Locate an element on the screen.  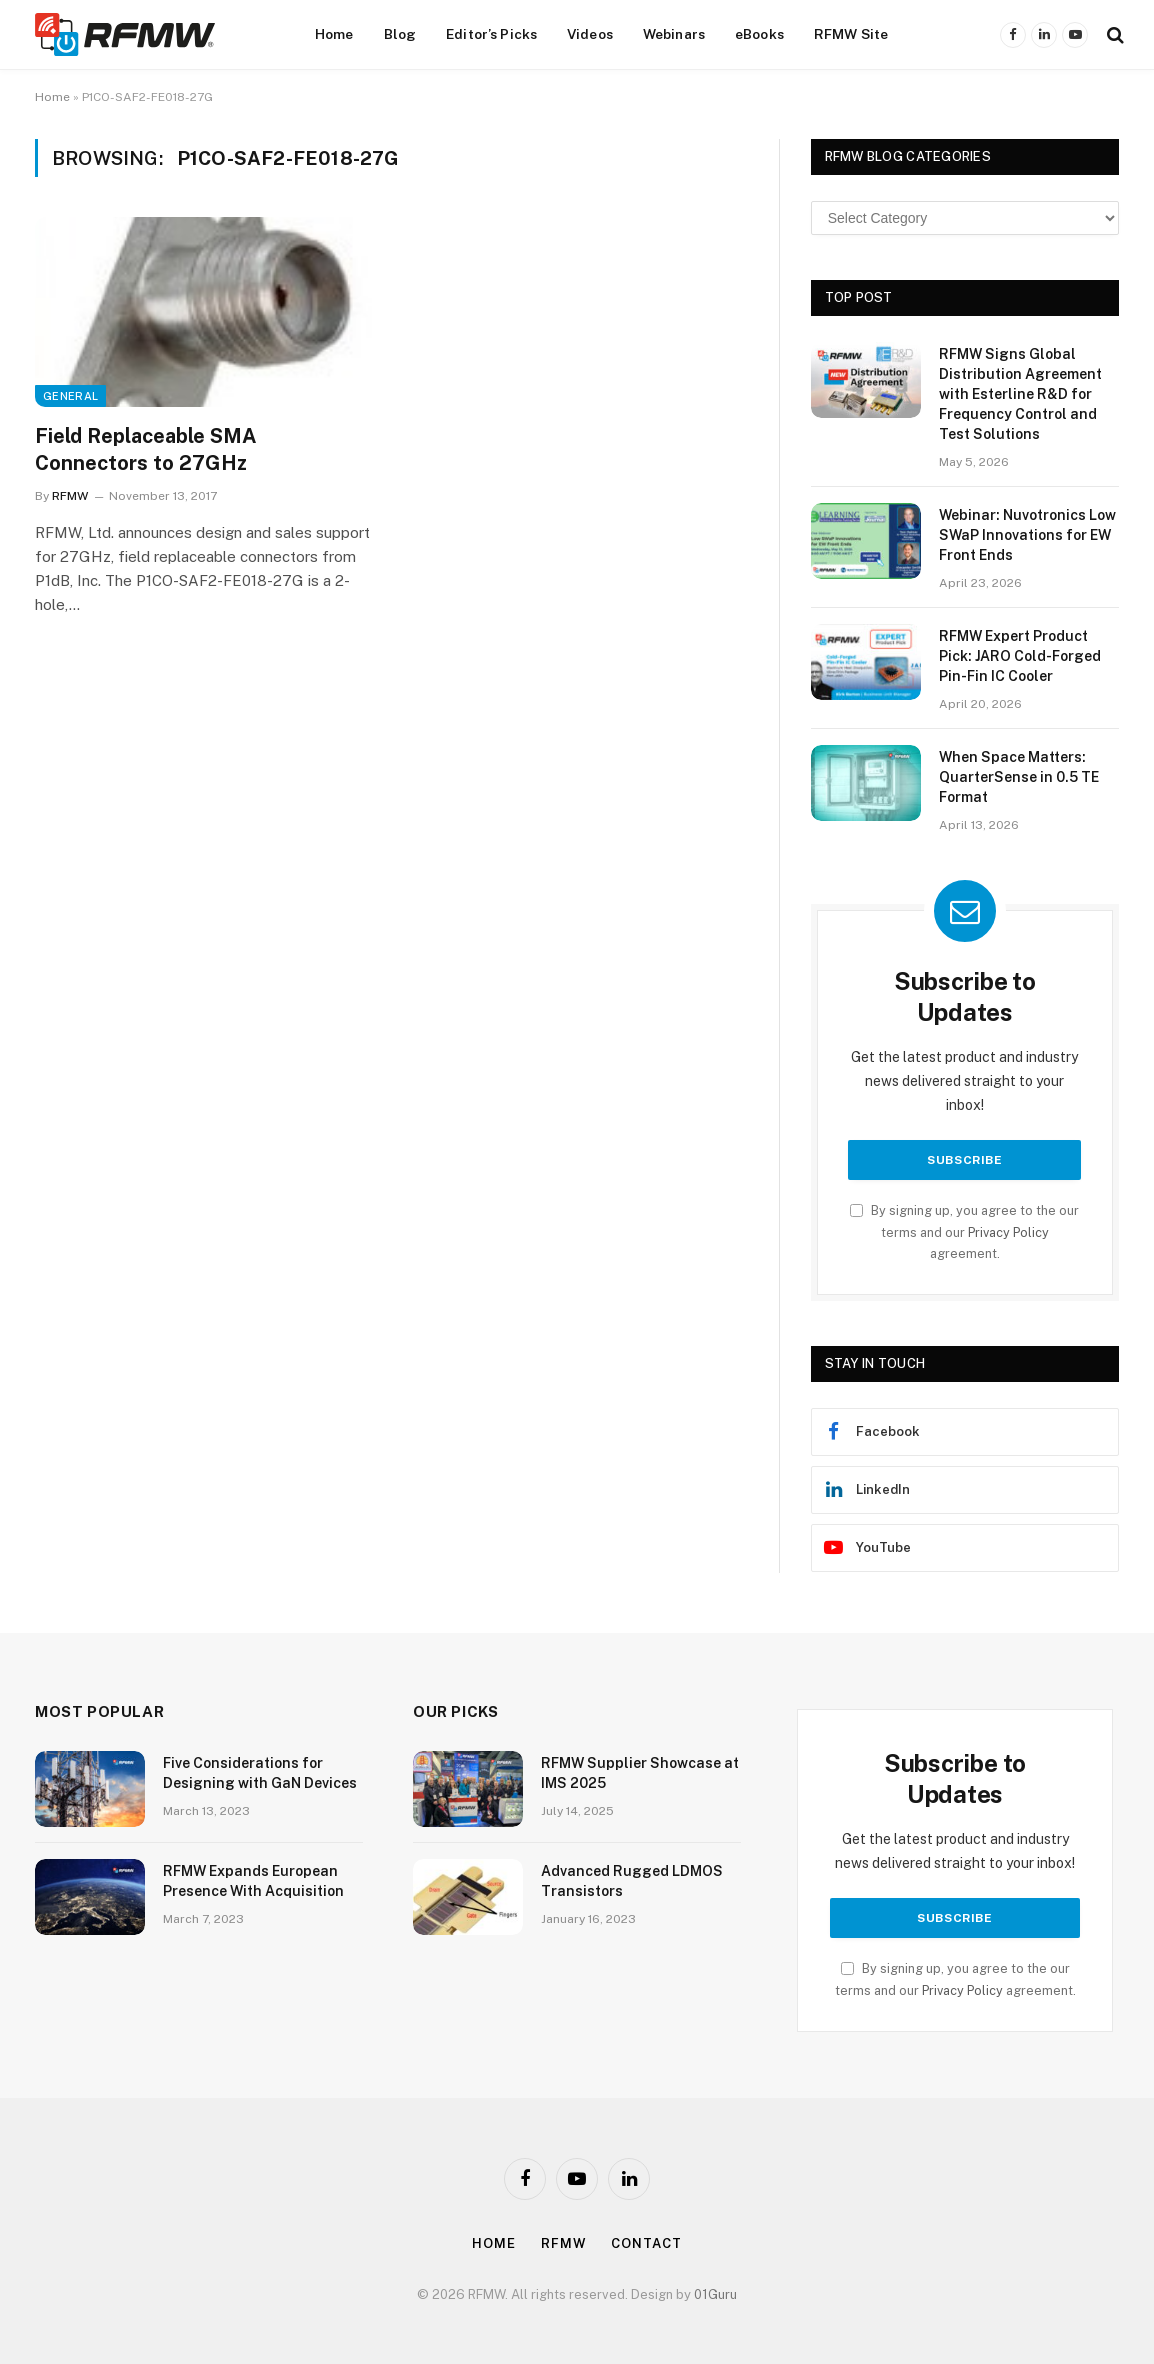
Blog is located at coordinates (400, 34).